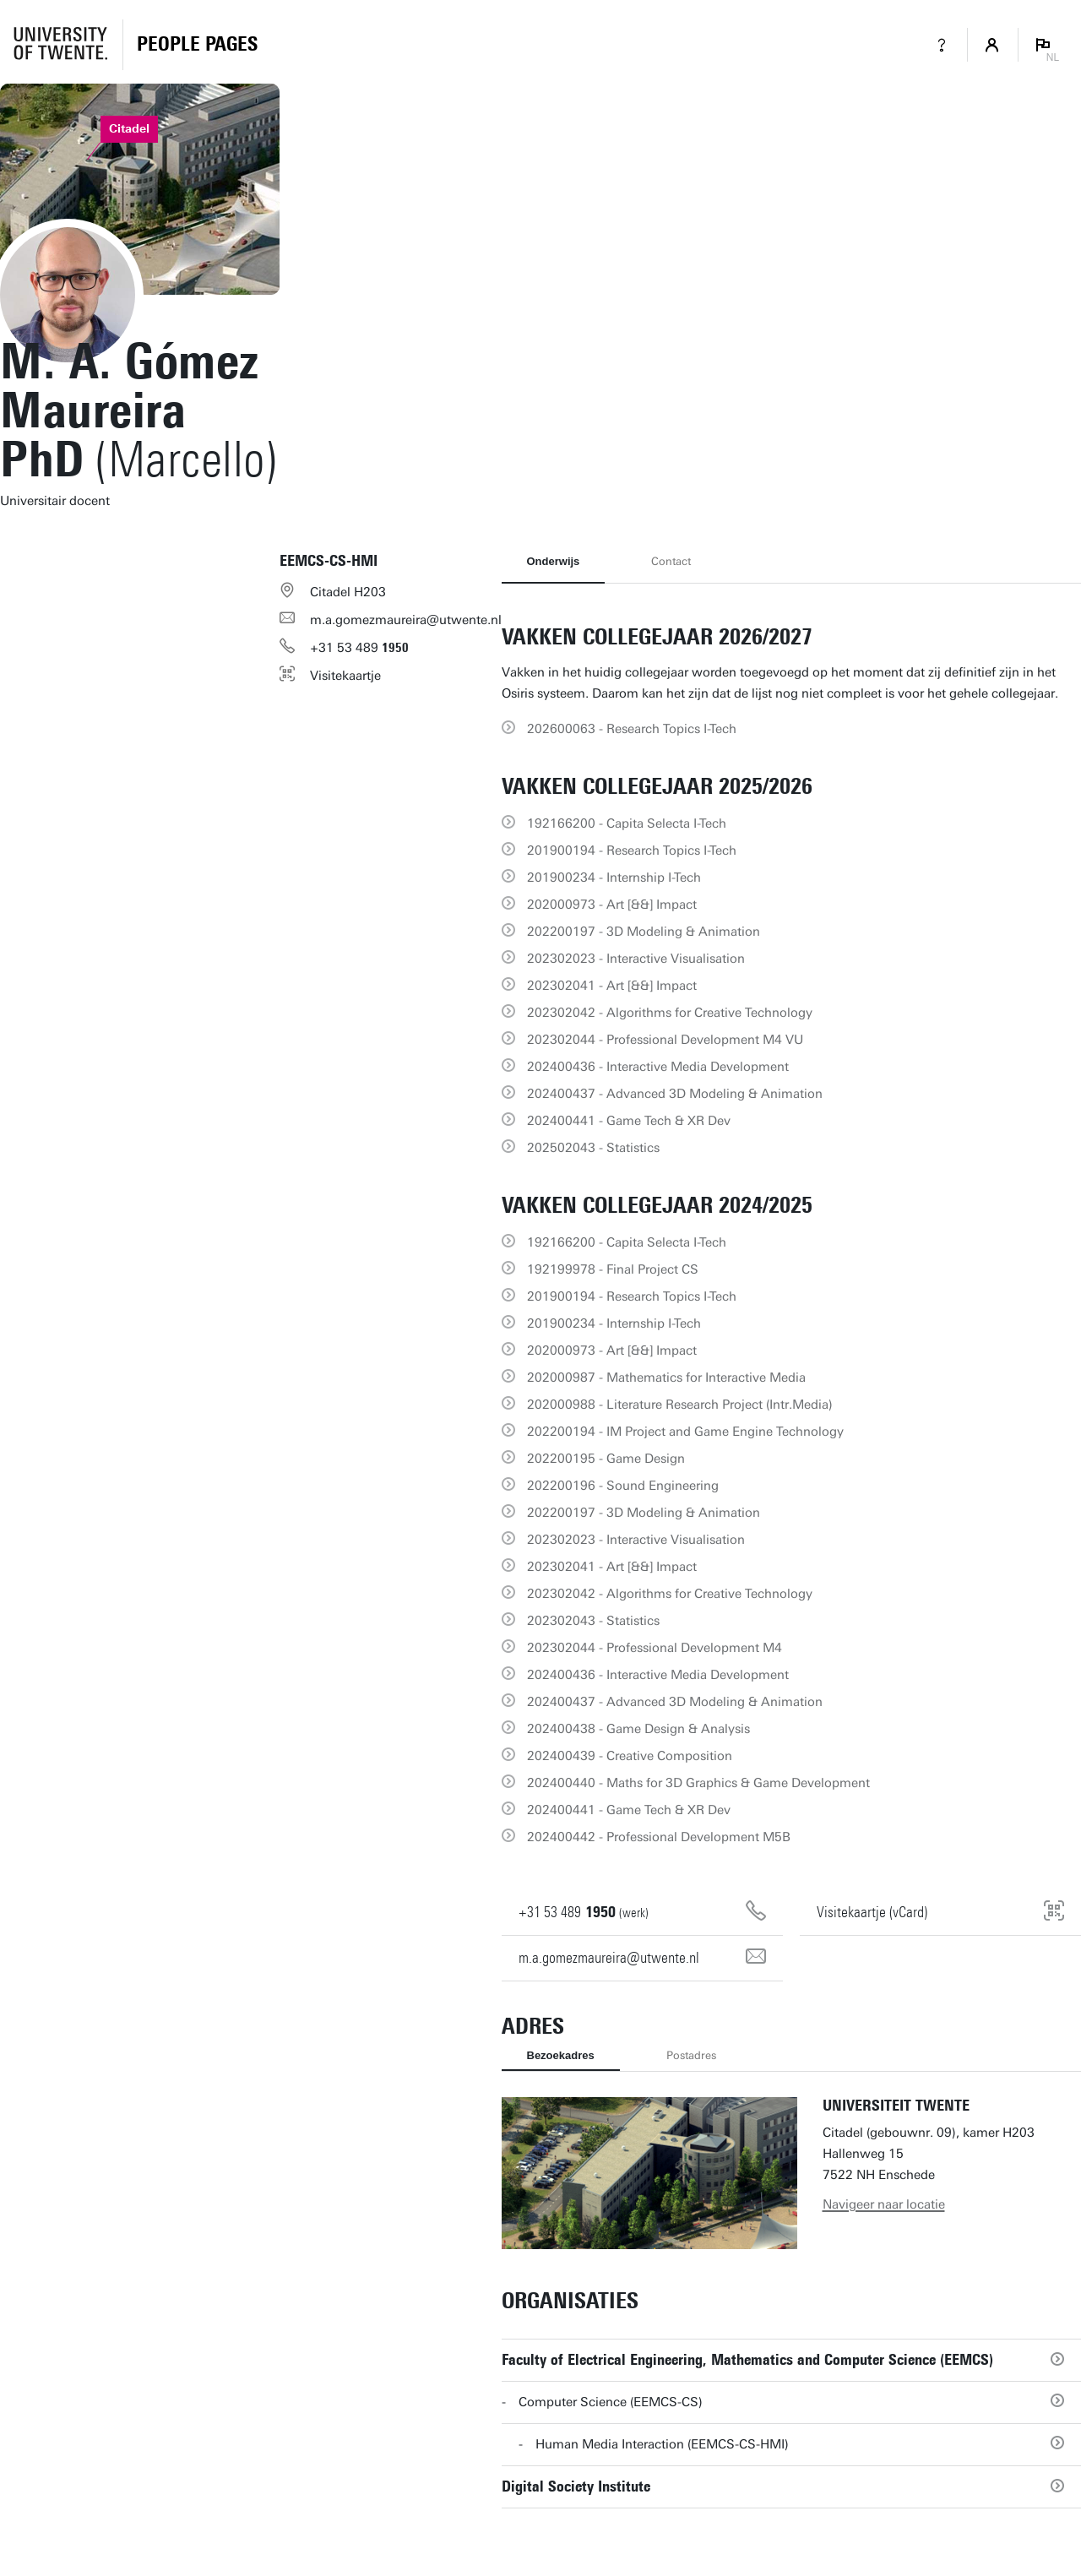  I want to click on 202400439 - Creative Composition, so click(629, 1756).